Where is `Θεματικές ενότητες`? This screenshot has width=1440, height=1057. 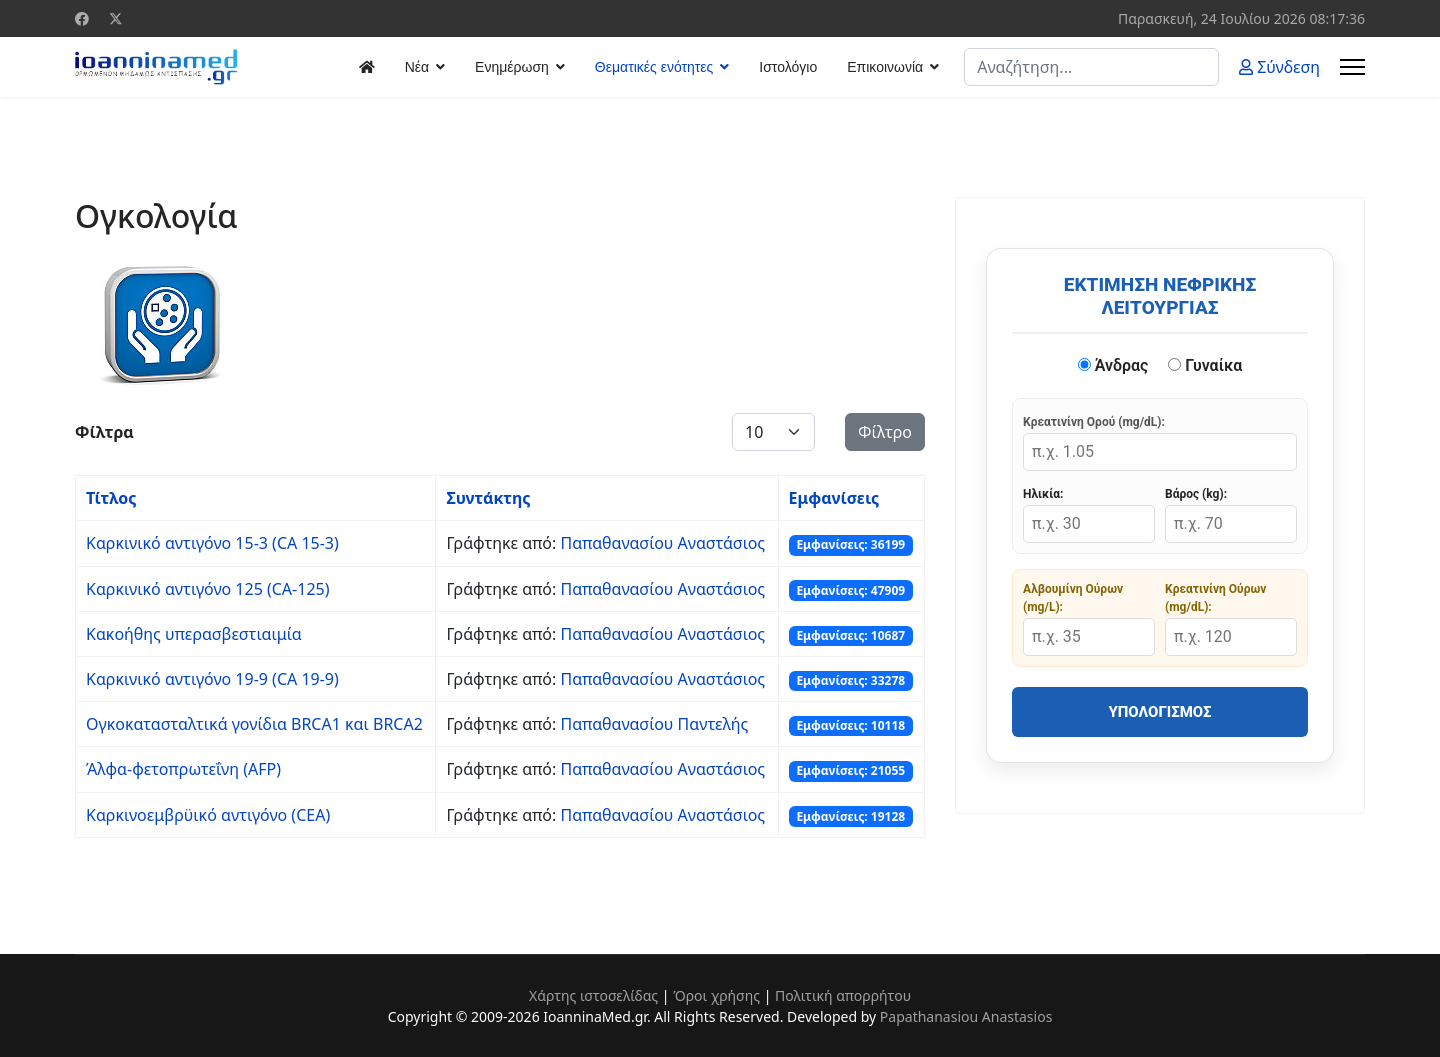 Θεματικές ενότητες is located at coordinates (654, 67).